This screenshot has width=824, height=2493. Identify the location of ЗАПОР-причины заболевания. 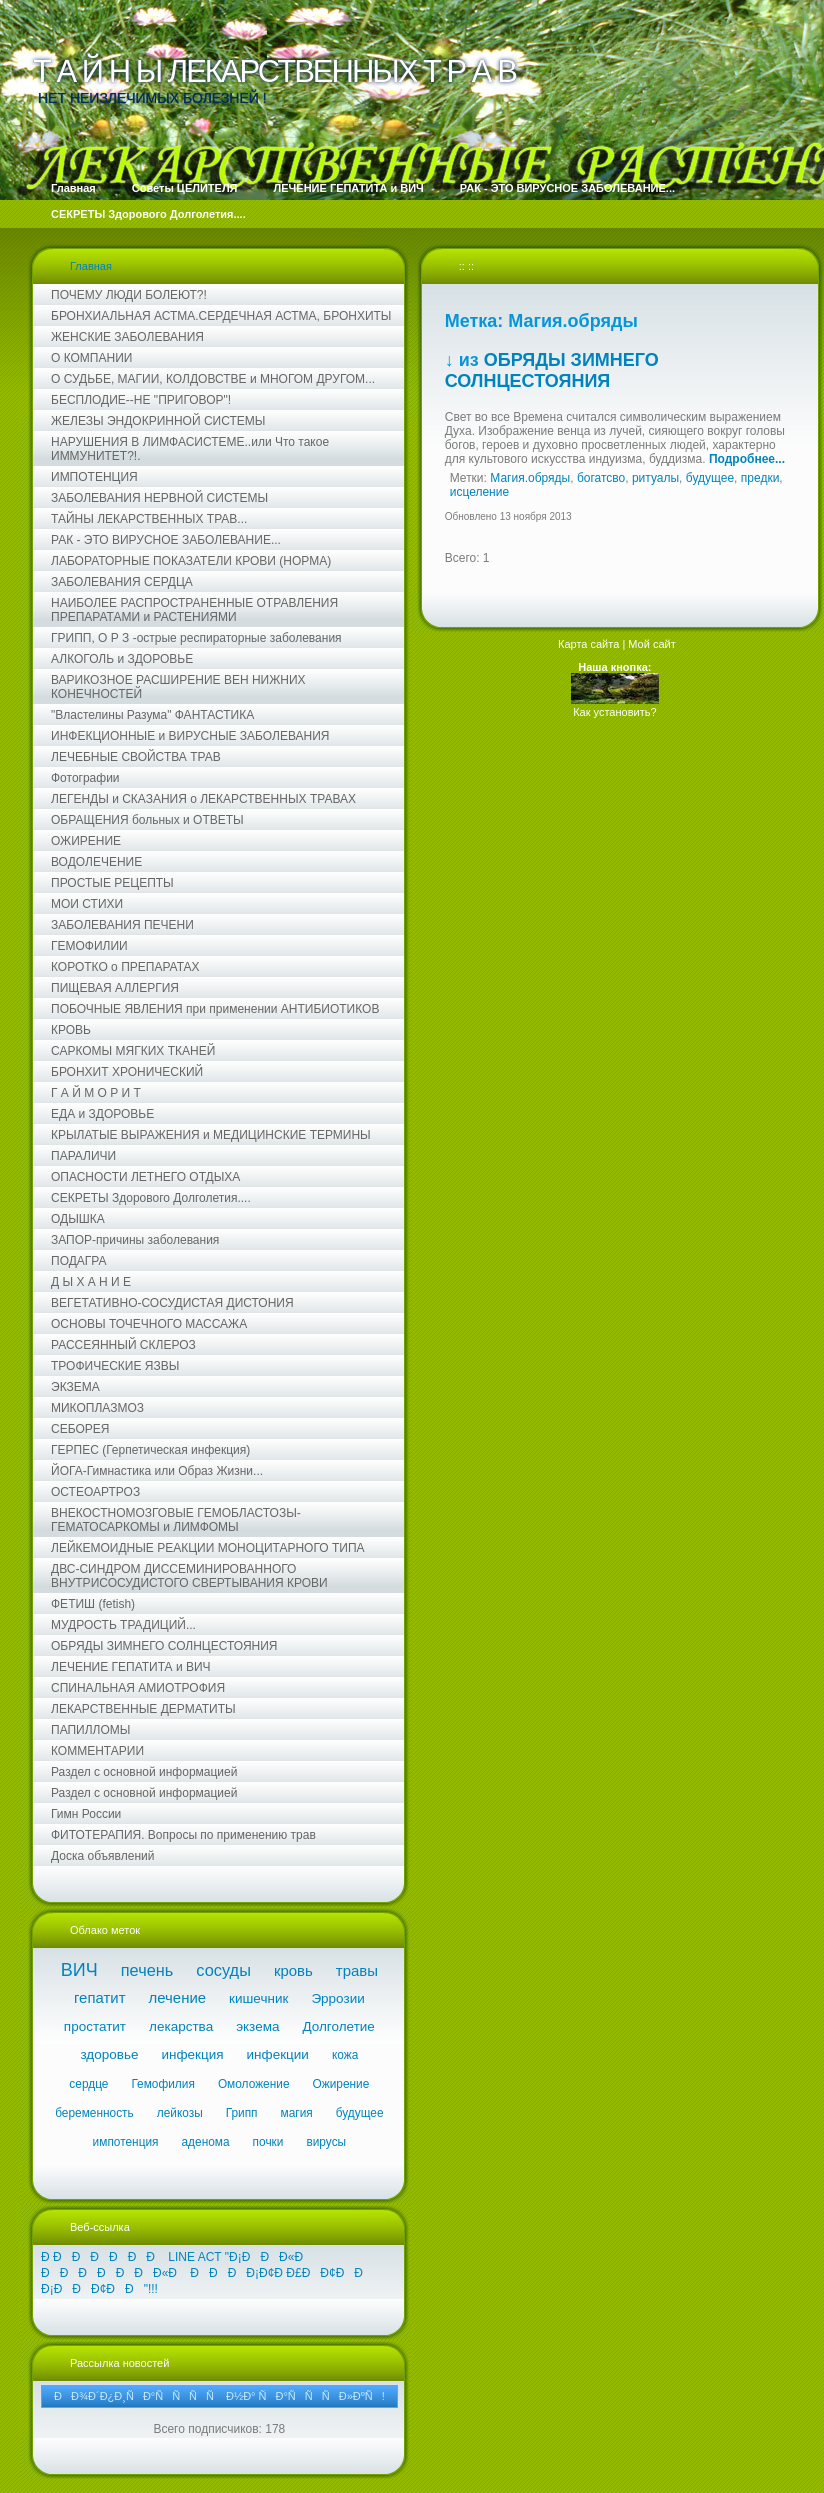
(135, 1240).